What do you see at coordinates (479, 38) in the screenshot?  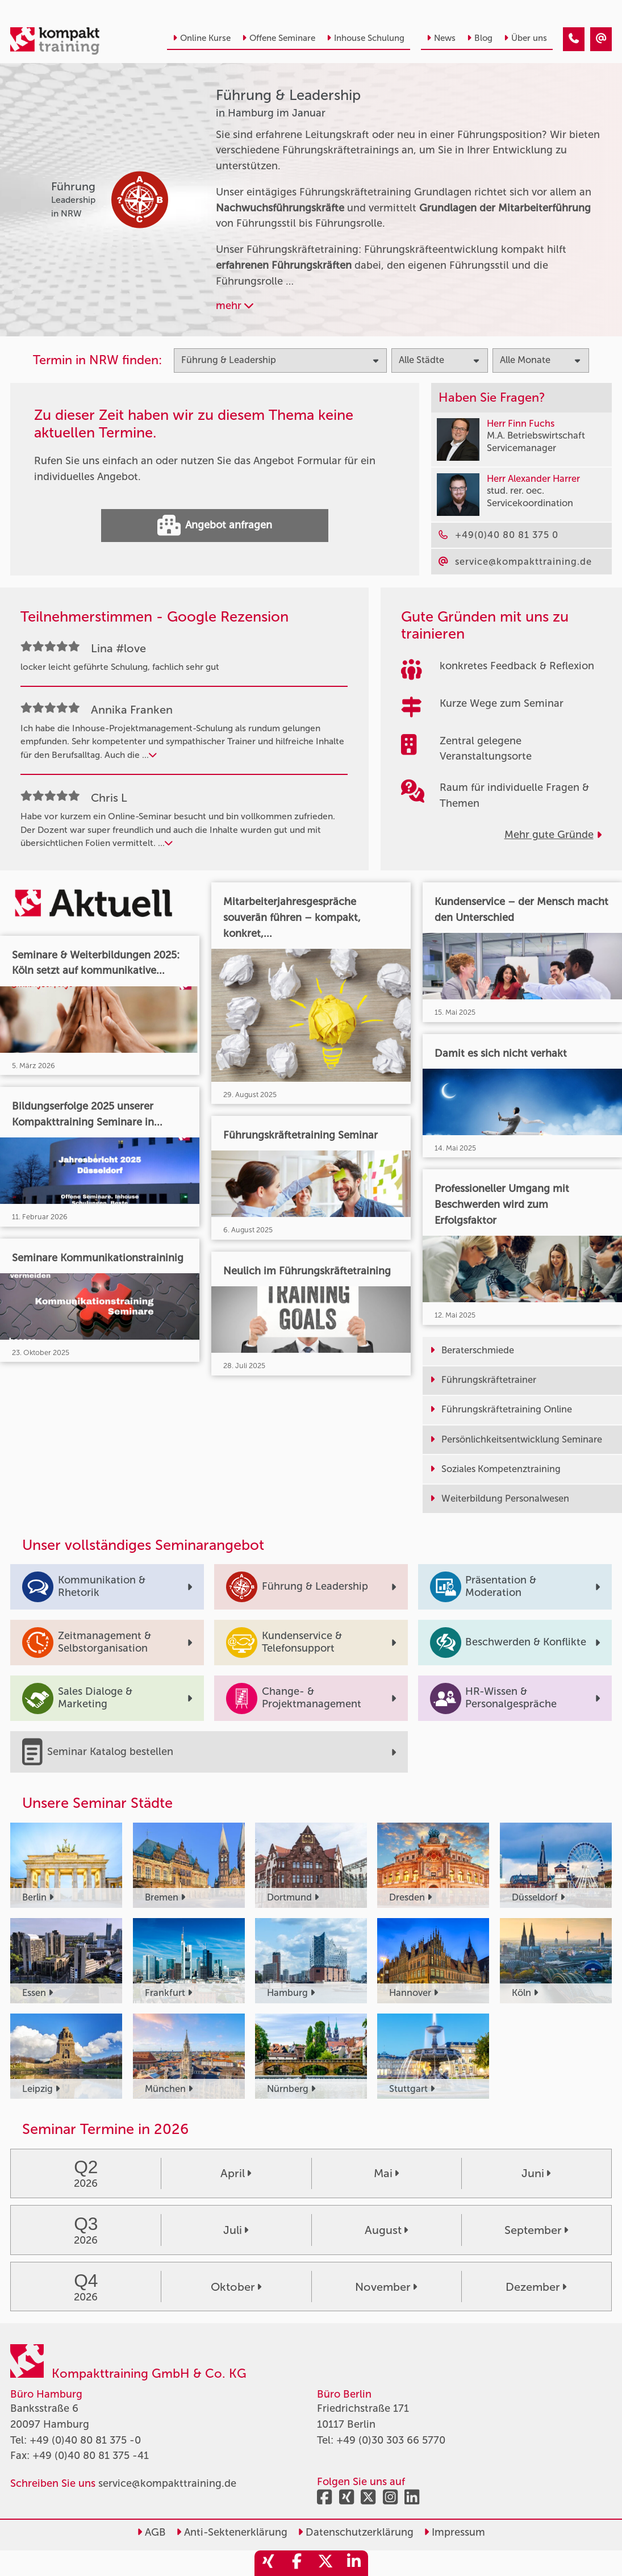 I see `Blog` at bounding box center [479, 38].